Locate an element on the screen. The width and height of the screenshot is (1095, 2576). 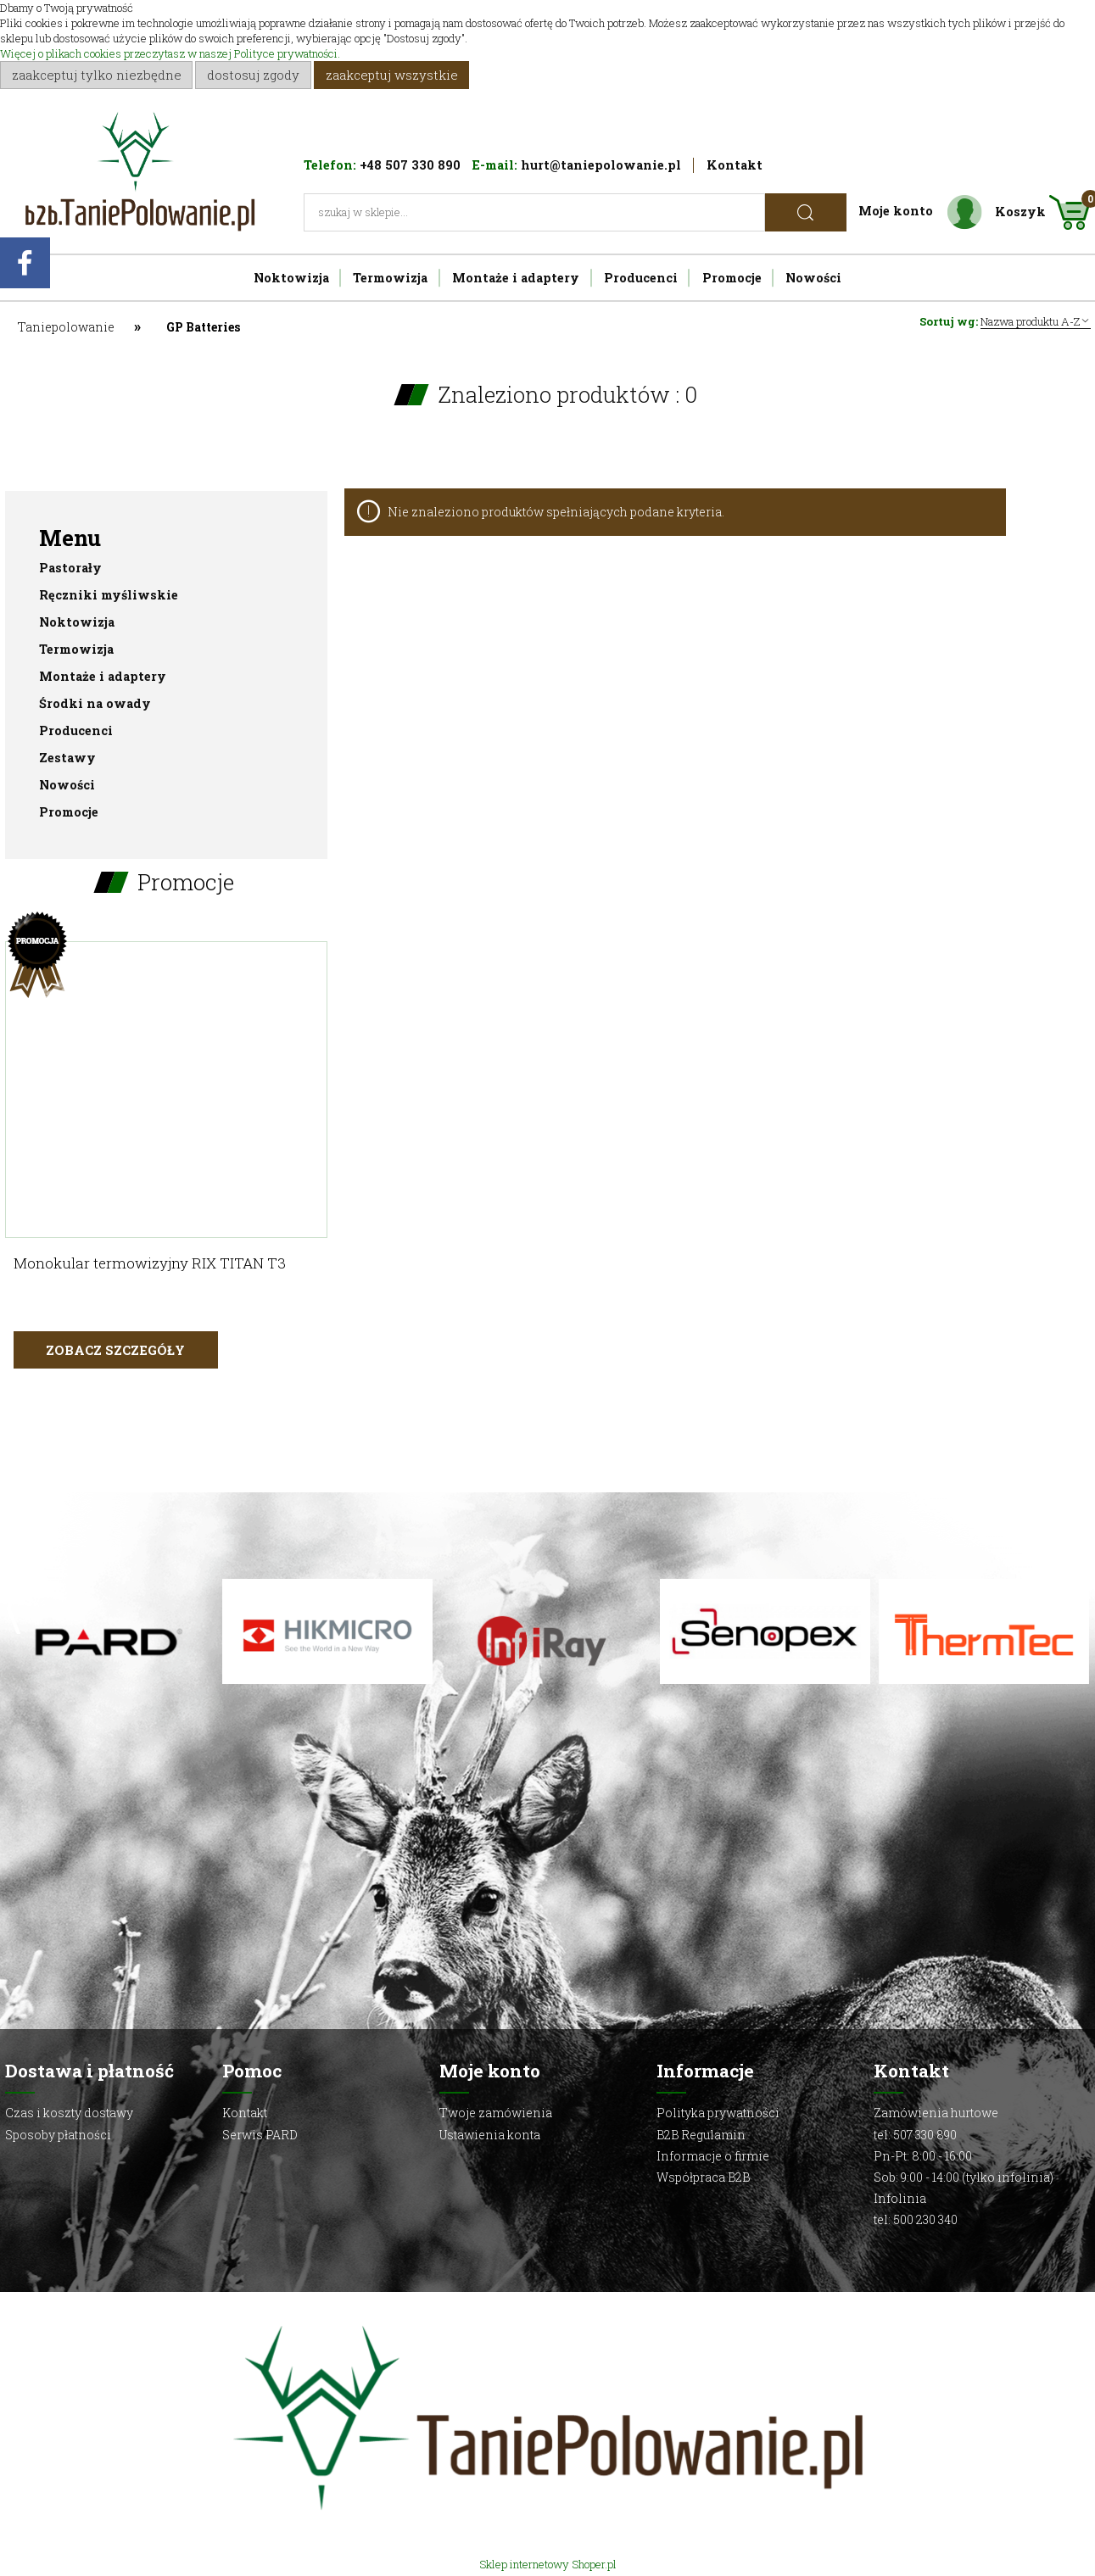
Więcej o plikach cookies przeczytasz w naszej Polityce prywatności. is located at coordinates (170, 53).